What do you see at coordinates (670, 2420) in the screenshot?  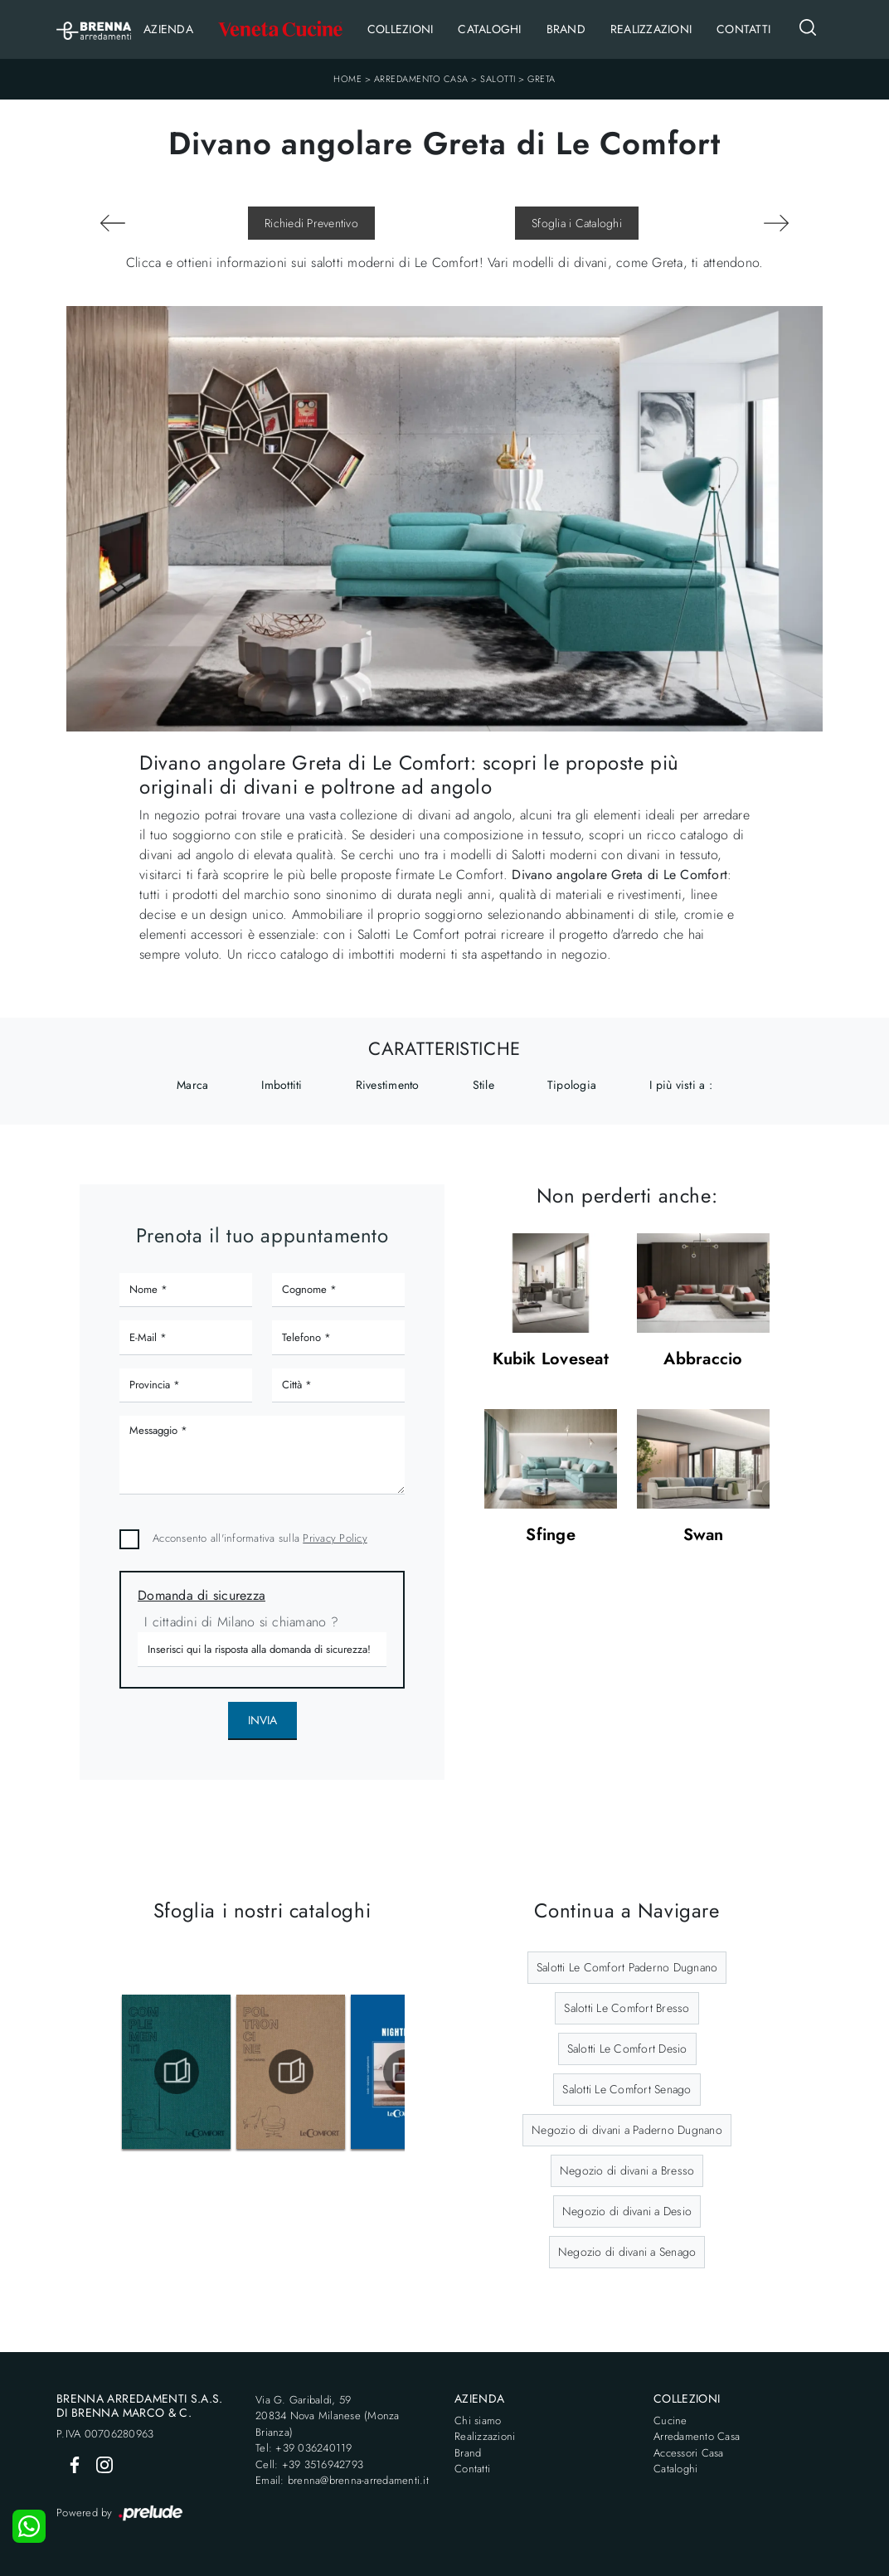 I see `Cucine` at bounding box center [670, 2420].